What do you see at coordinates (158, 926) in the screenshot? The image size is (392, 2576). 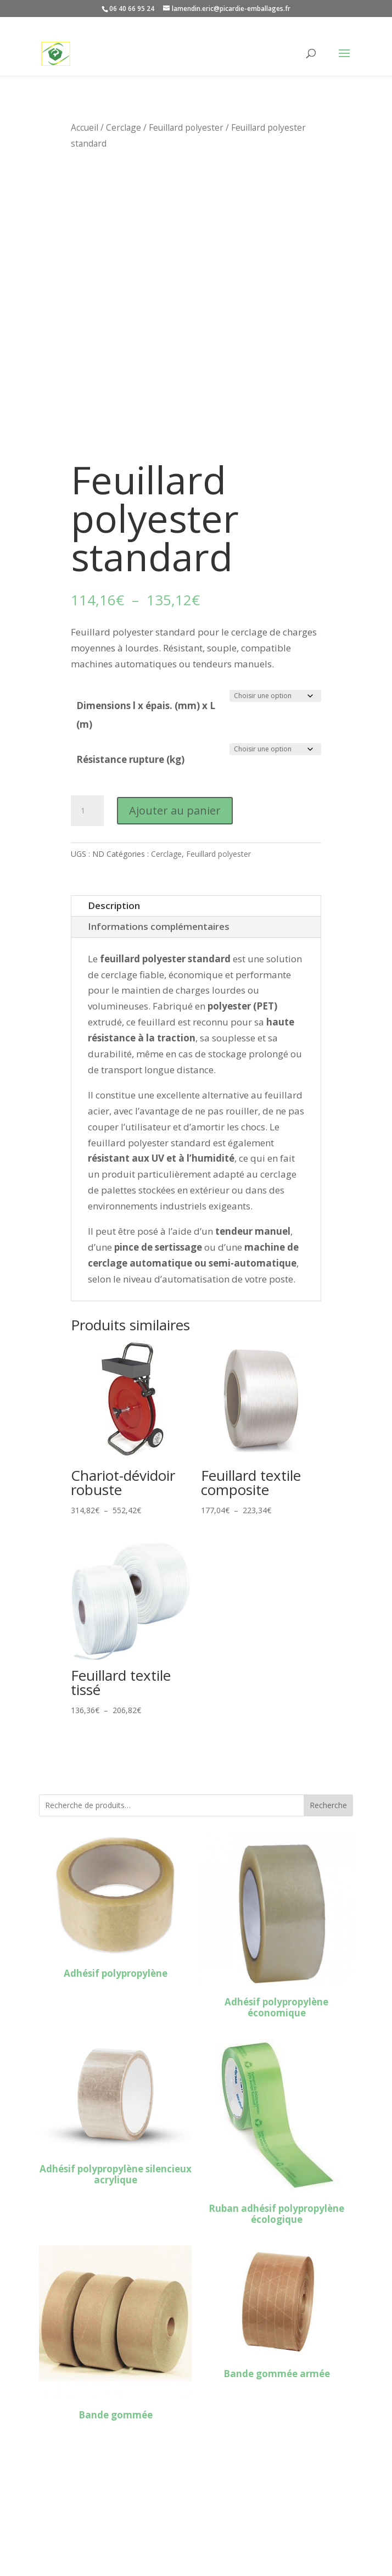 I see `Informations complémentaires` at bounding box center [158, 926].